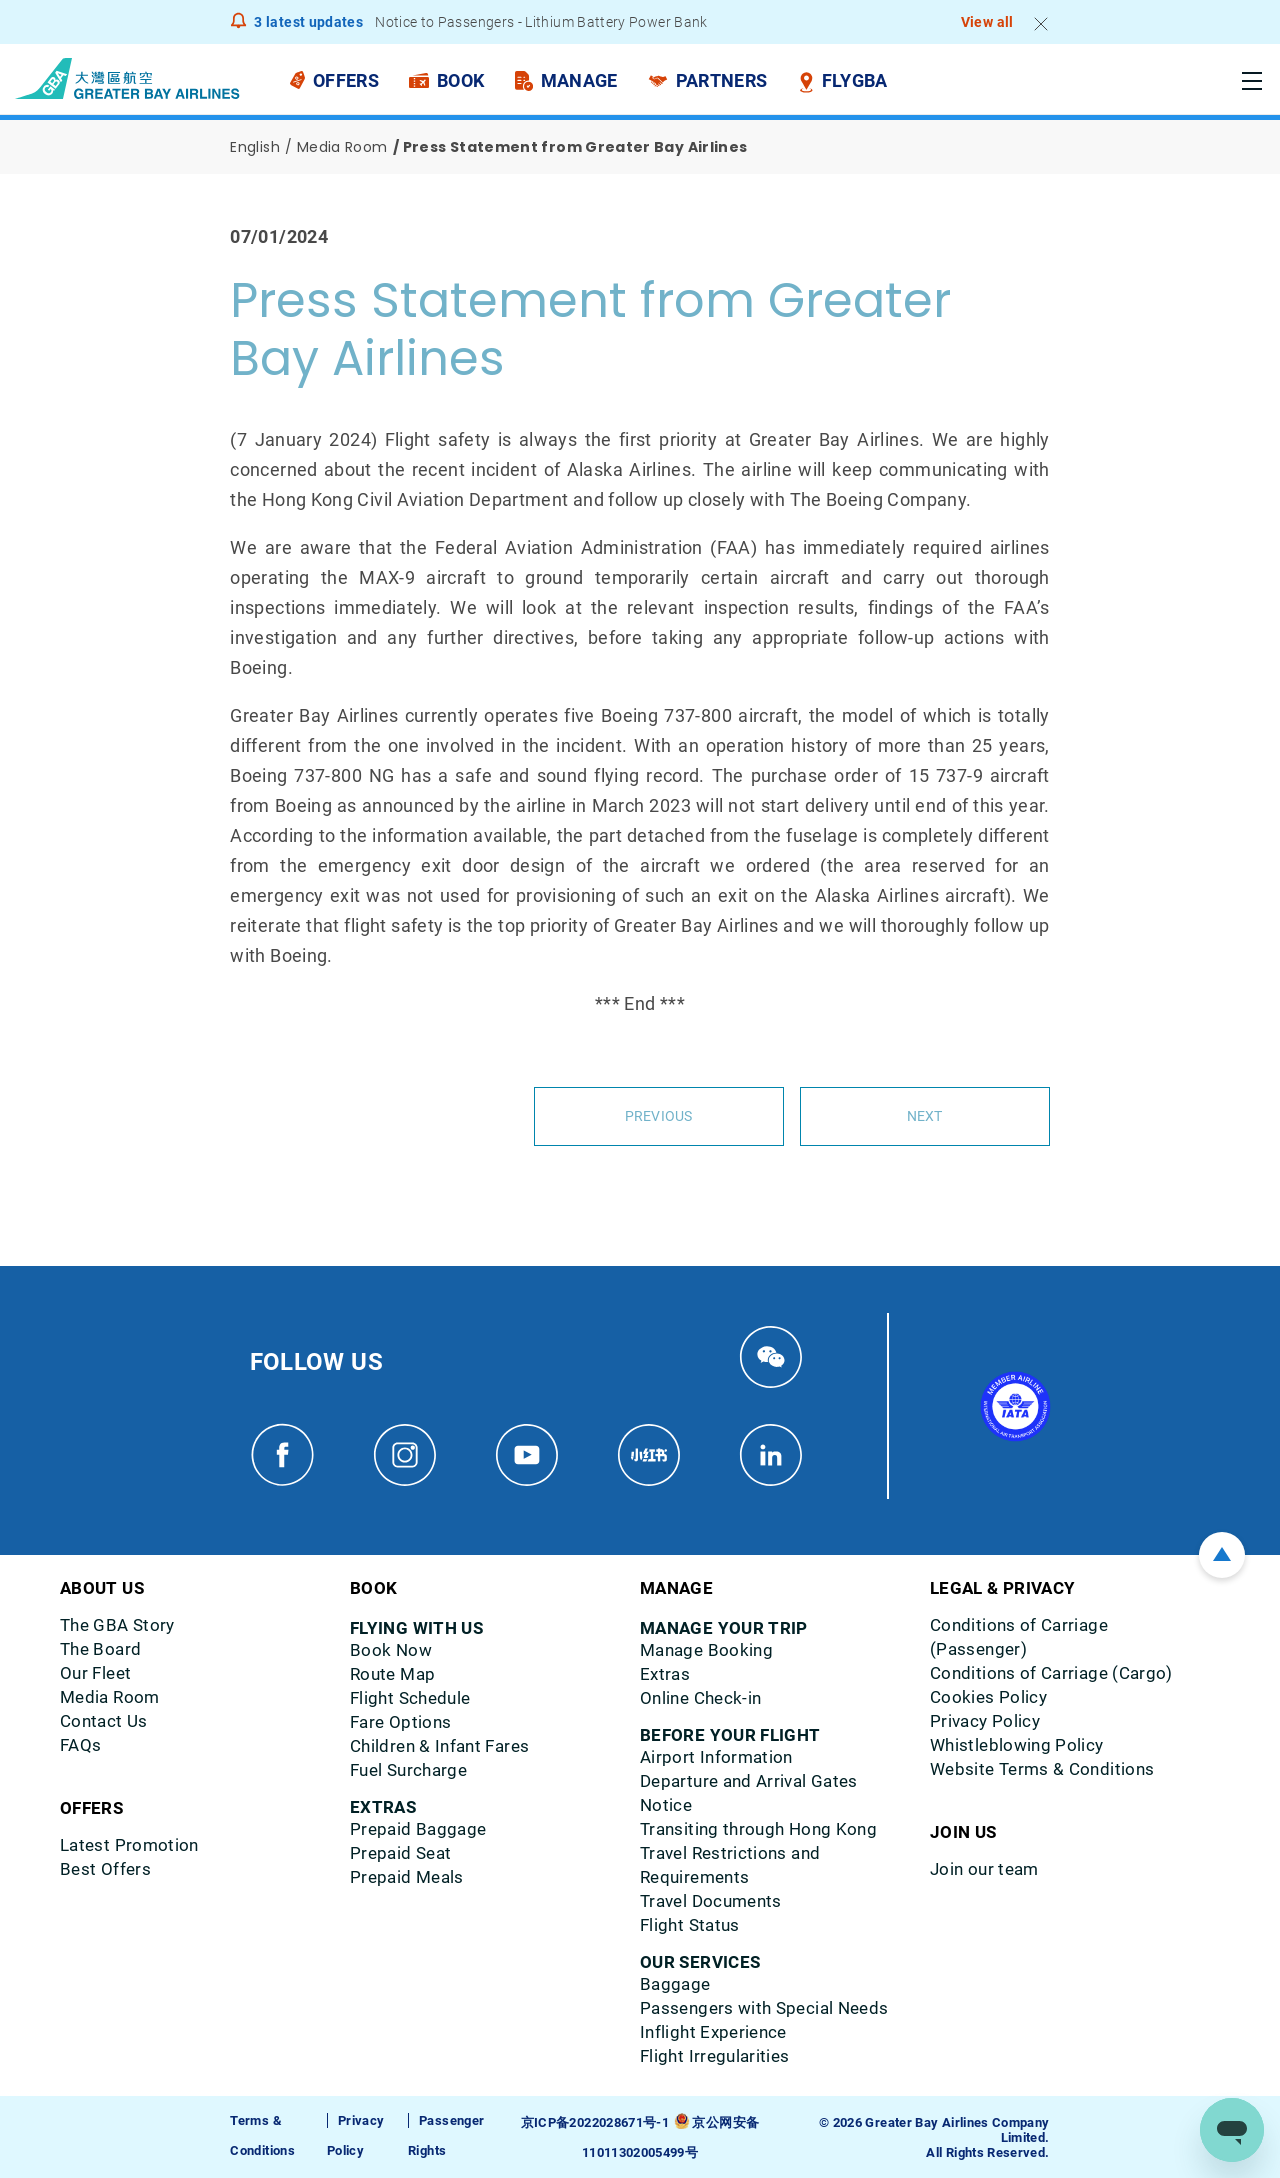  Describe the element at coordinates (925, 1116) in the screenshot. I see `Next` at that location.